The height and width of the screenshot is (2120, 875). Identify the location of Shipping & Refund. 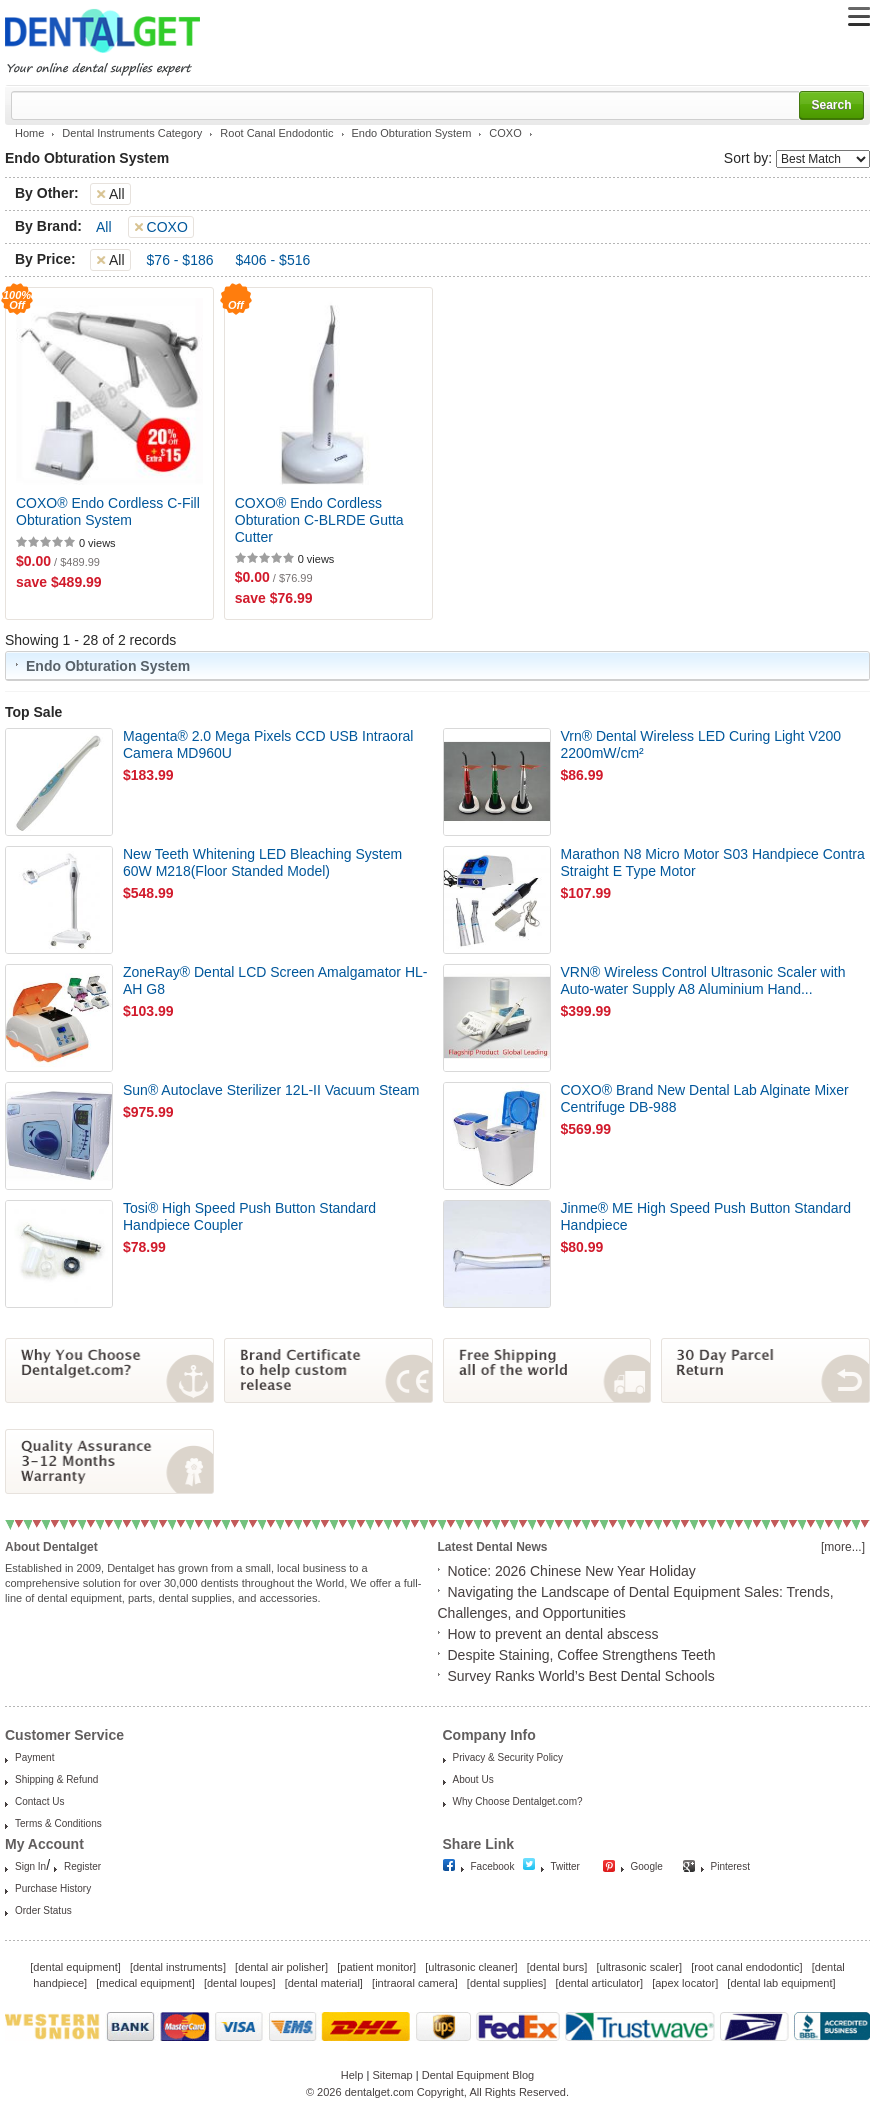
(56, 1779).